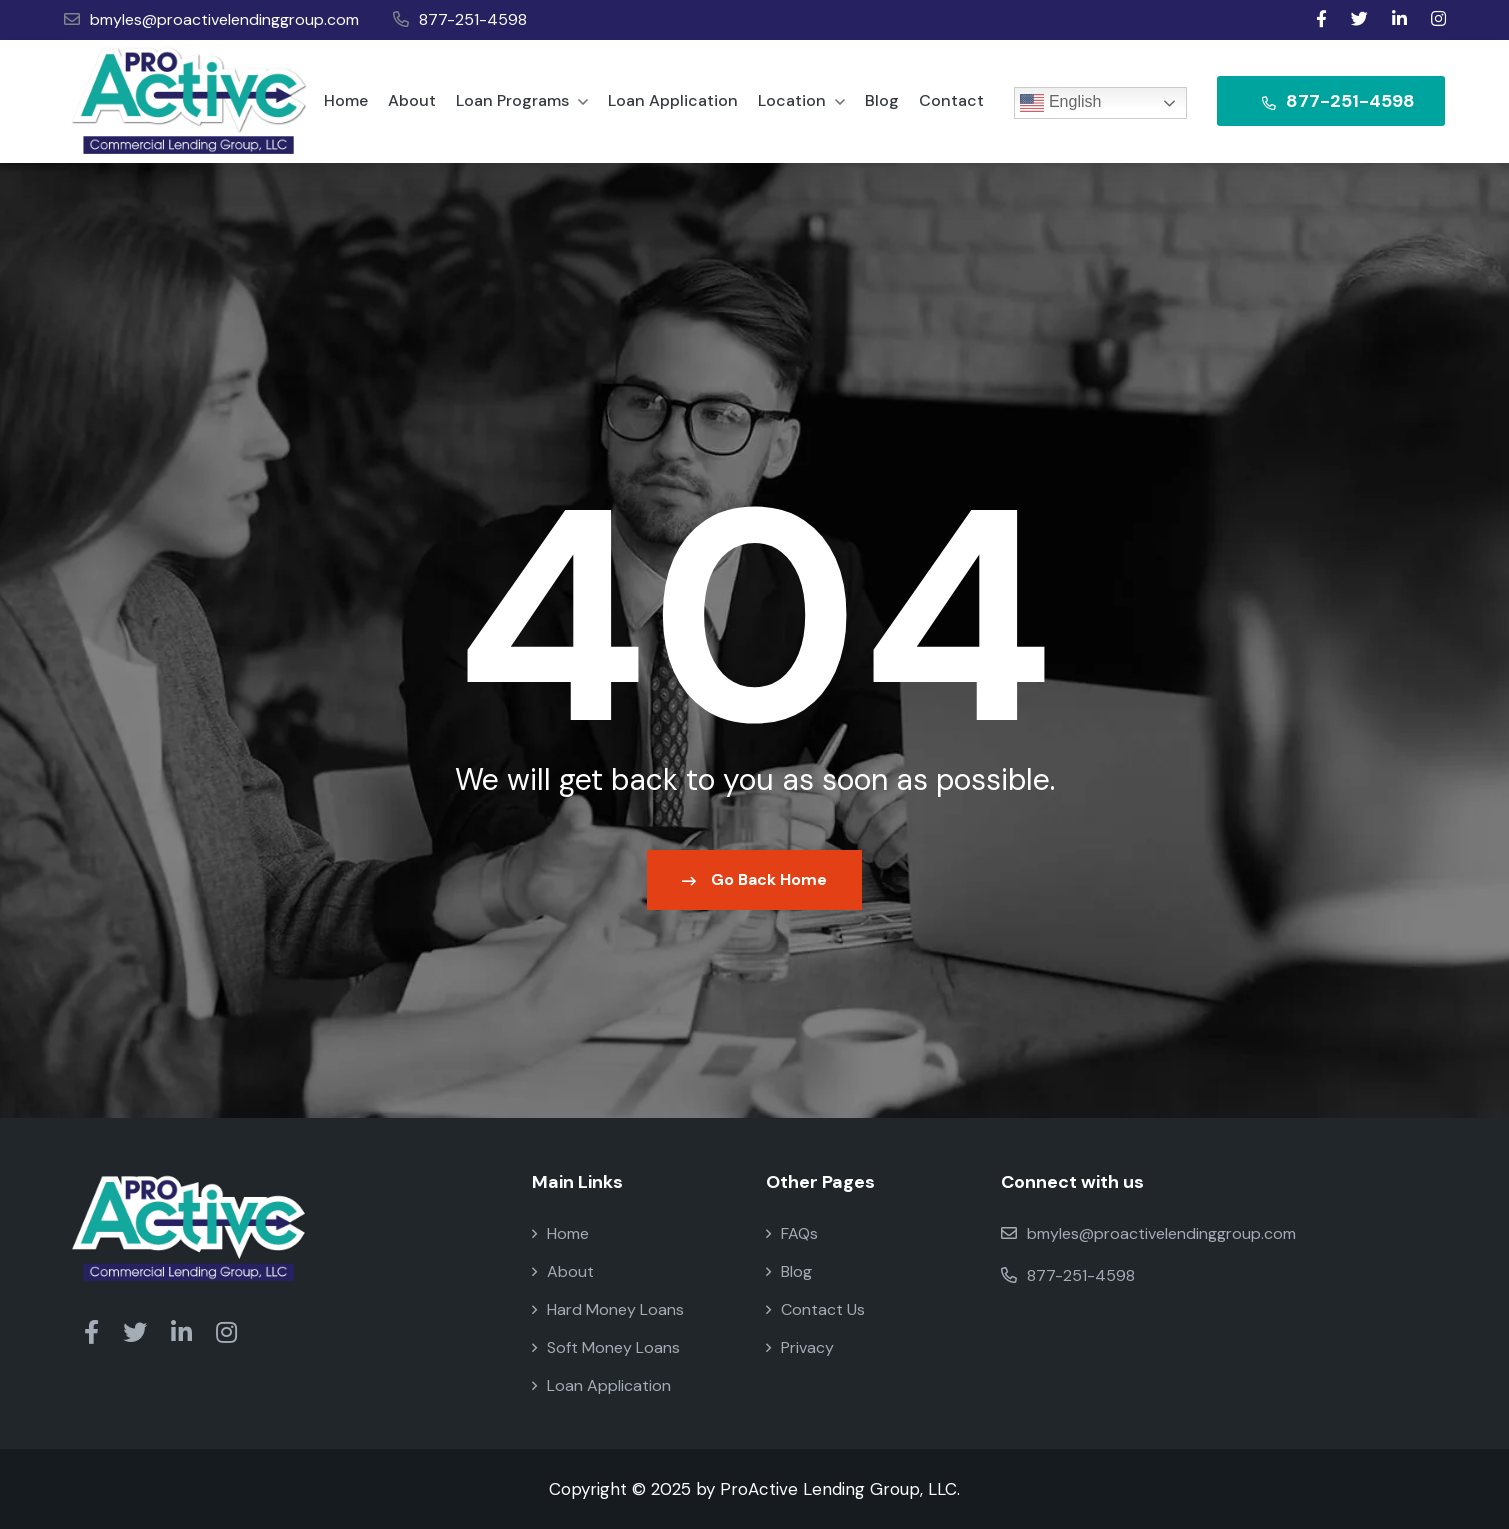 This screenshot has height=1529, width=1509. Describe the element at coordinates (1060, 103) in the screenshot. I see `English` at that location.